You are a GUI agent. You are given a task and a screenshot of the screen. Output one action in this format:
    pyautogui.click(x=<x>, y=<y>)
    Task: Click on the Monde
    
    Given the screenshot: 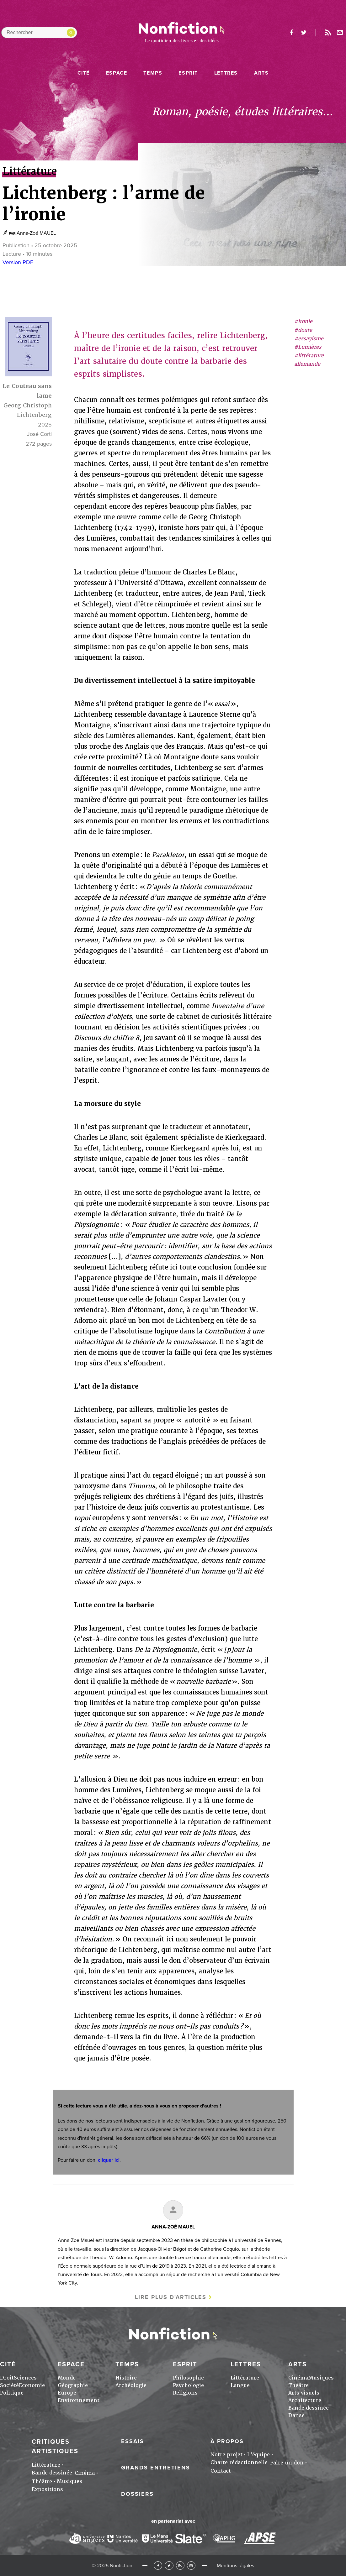 What is the action you would take?
    pyautogui.click(x=67, y=2377)
    